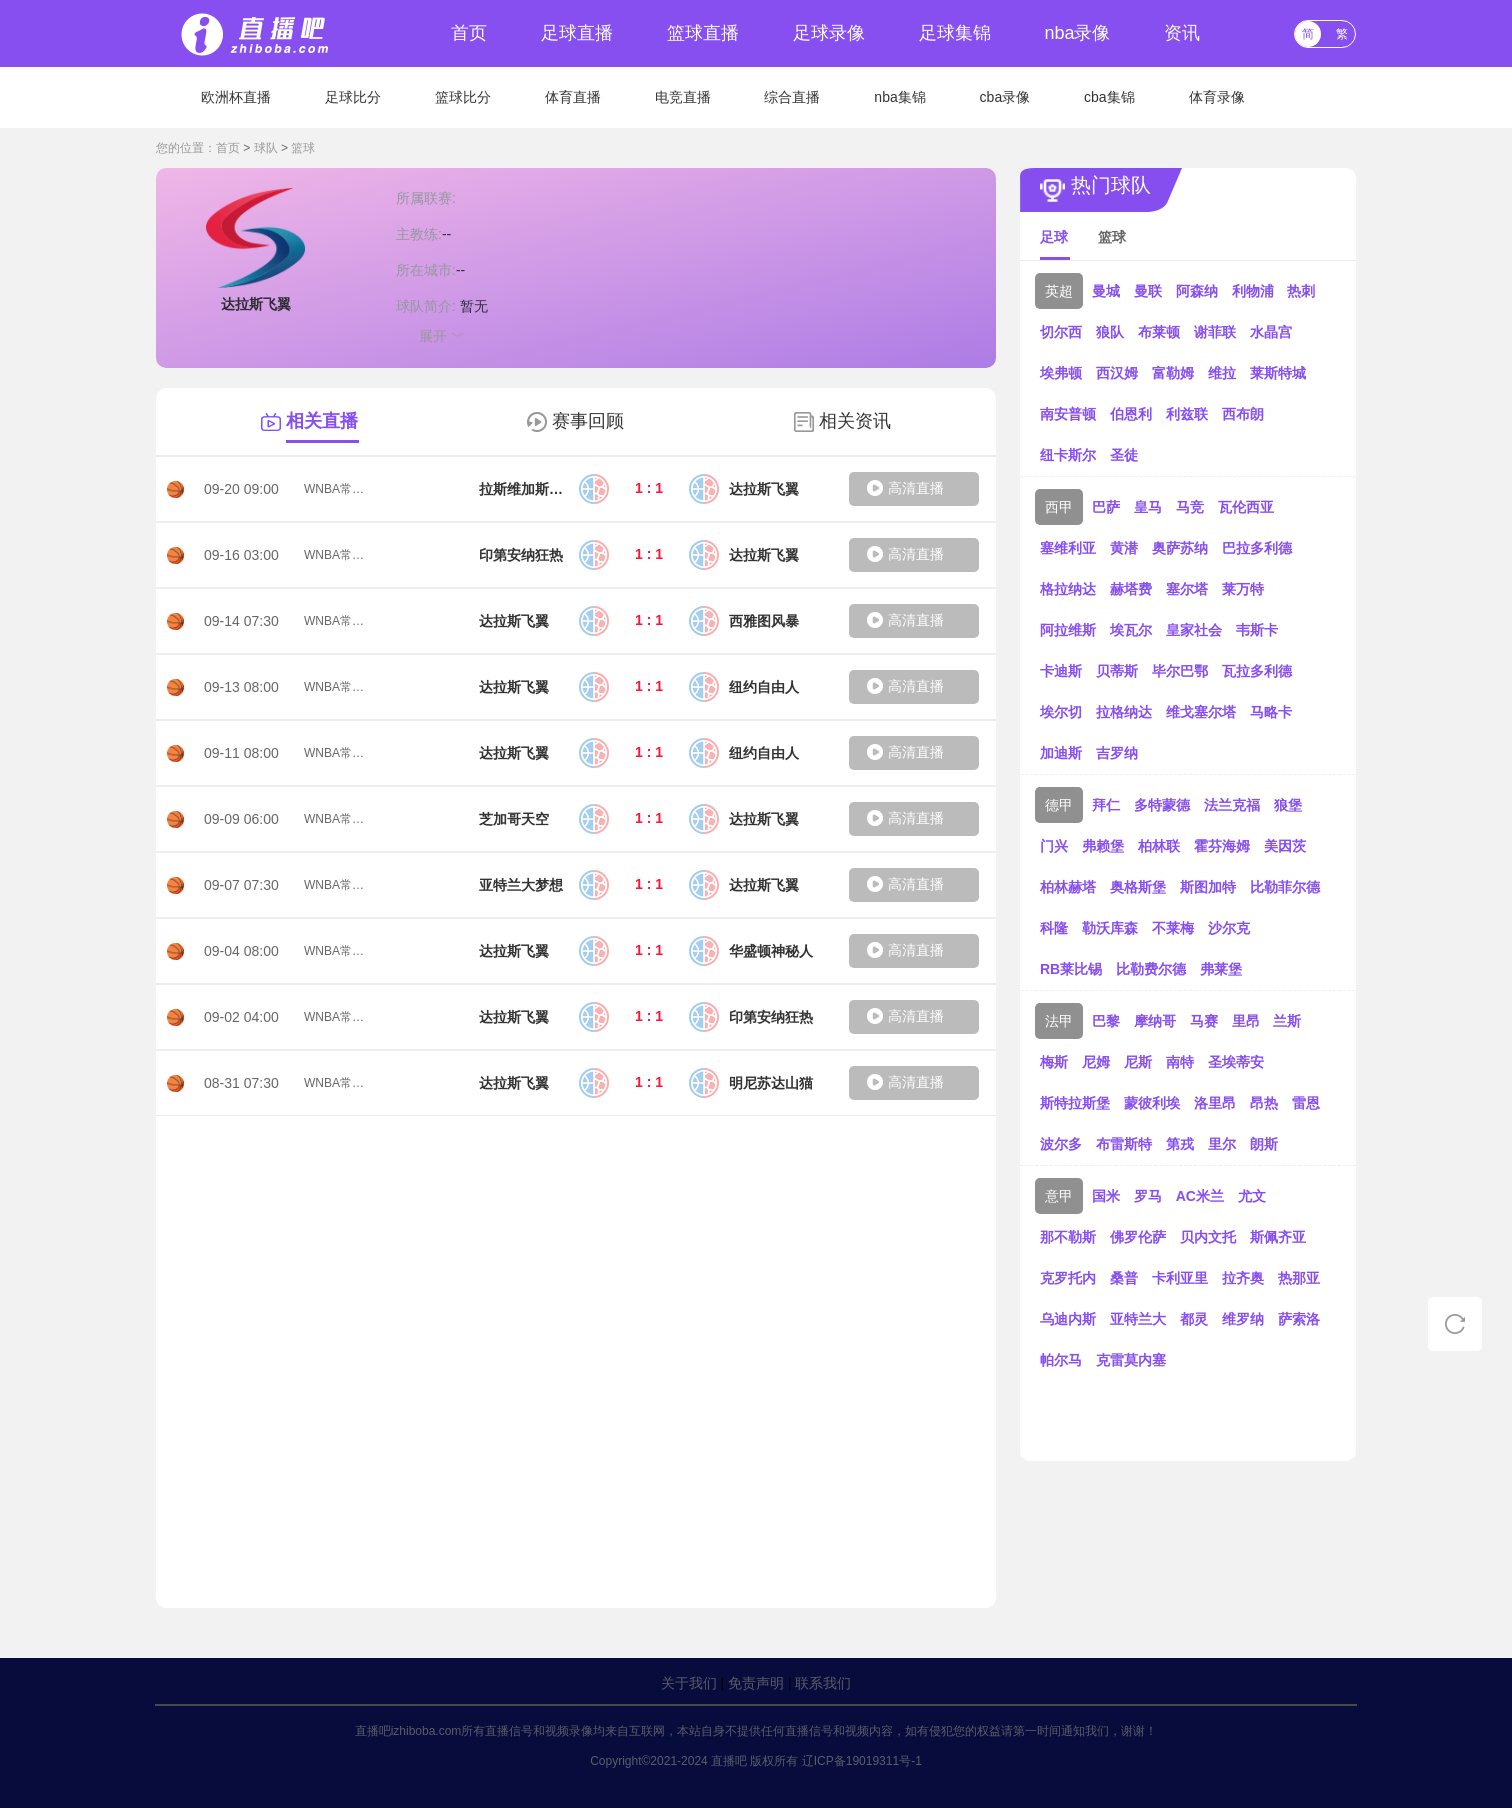 The image size is (1512, 1808). What do you see at coordinates (1257, 671) in the screenshot?
I see `瓦拉多利德` at bounding box center [1257, 671].